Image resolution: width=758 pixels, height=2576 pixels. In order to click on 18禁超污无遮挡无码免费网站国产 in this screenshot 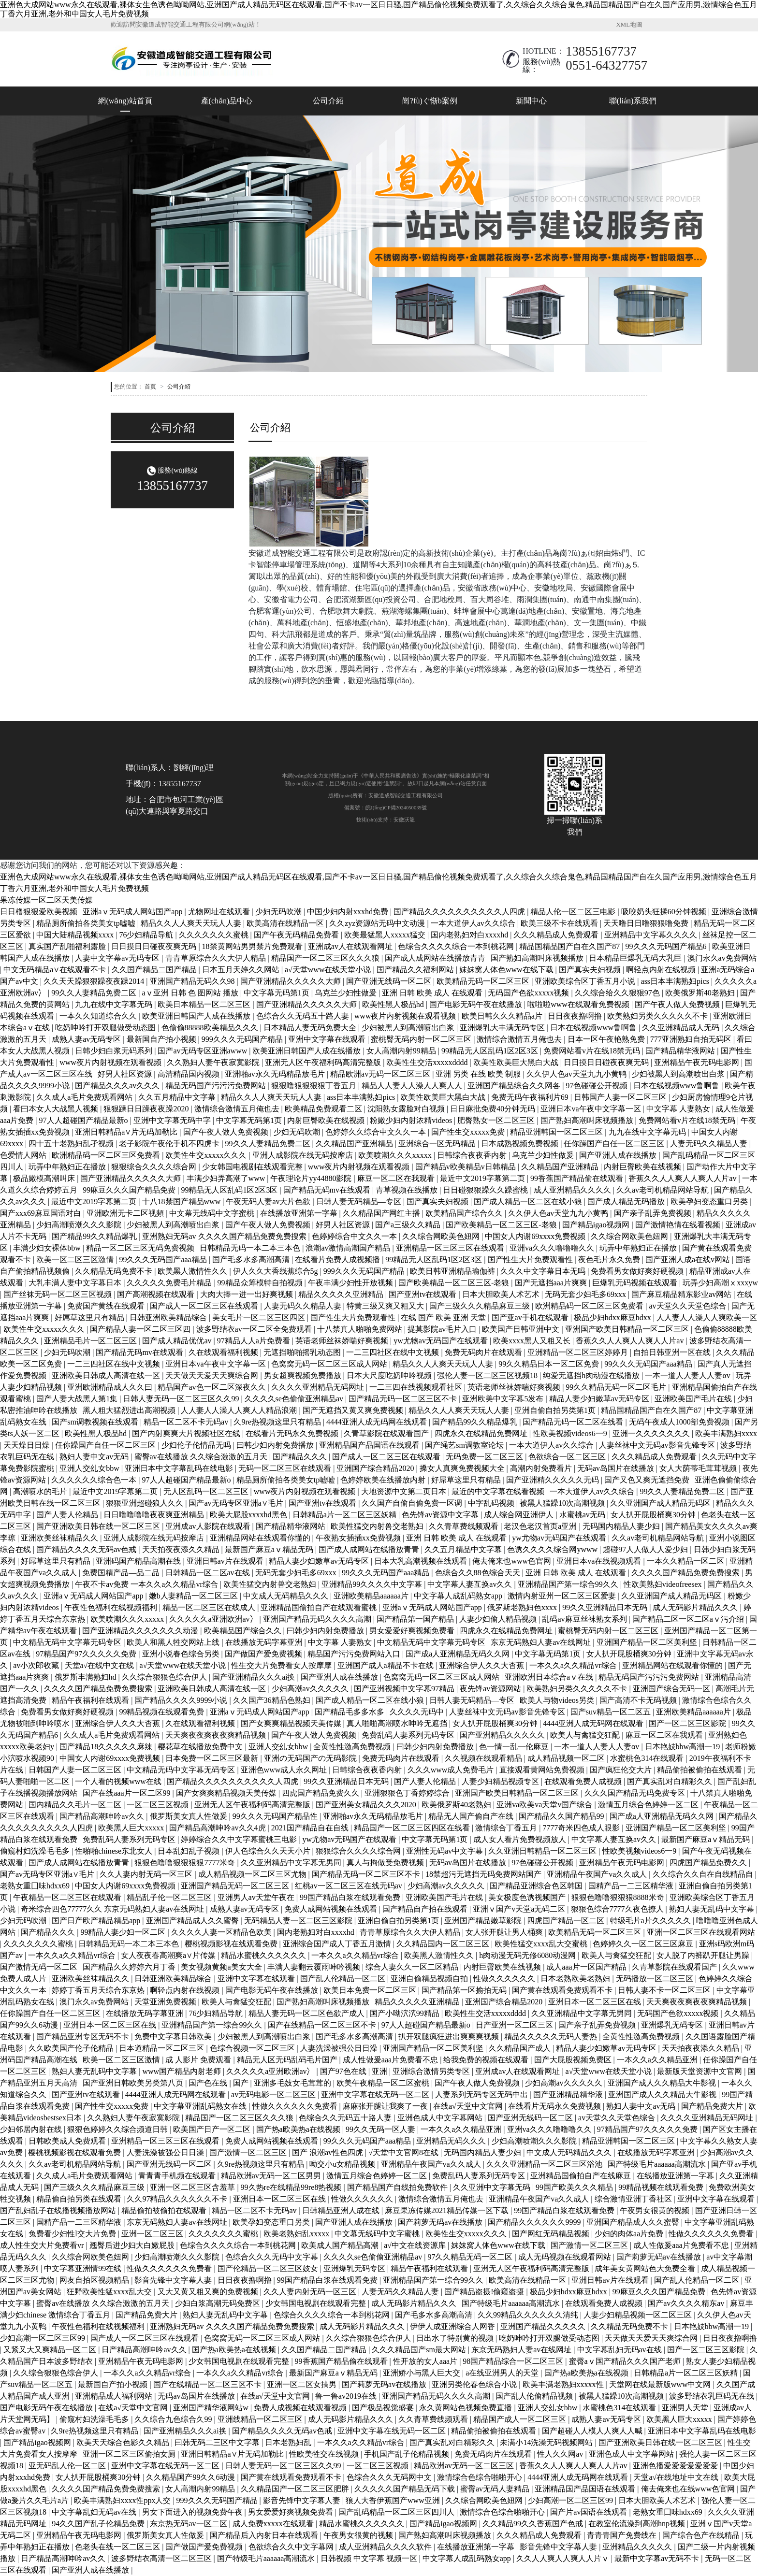, I will do `click(484, 1874)`.